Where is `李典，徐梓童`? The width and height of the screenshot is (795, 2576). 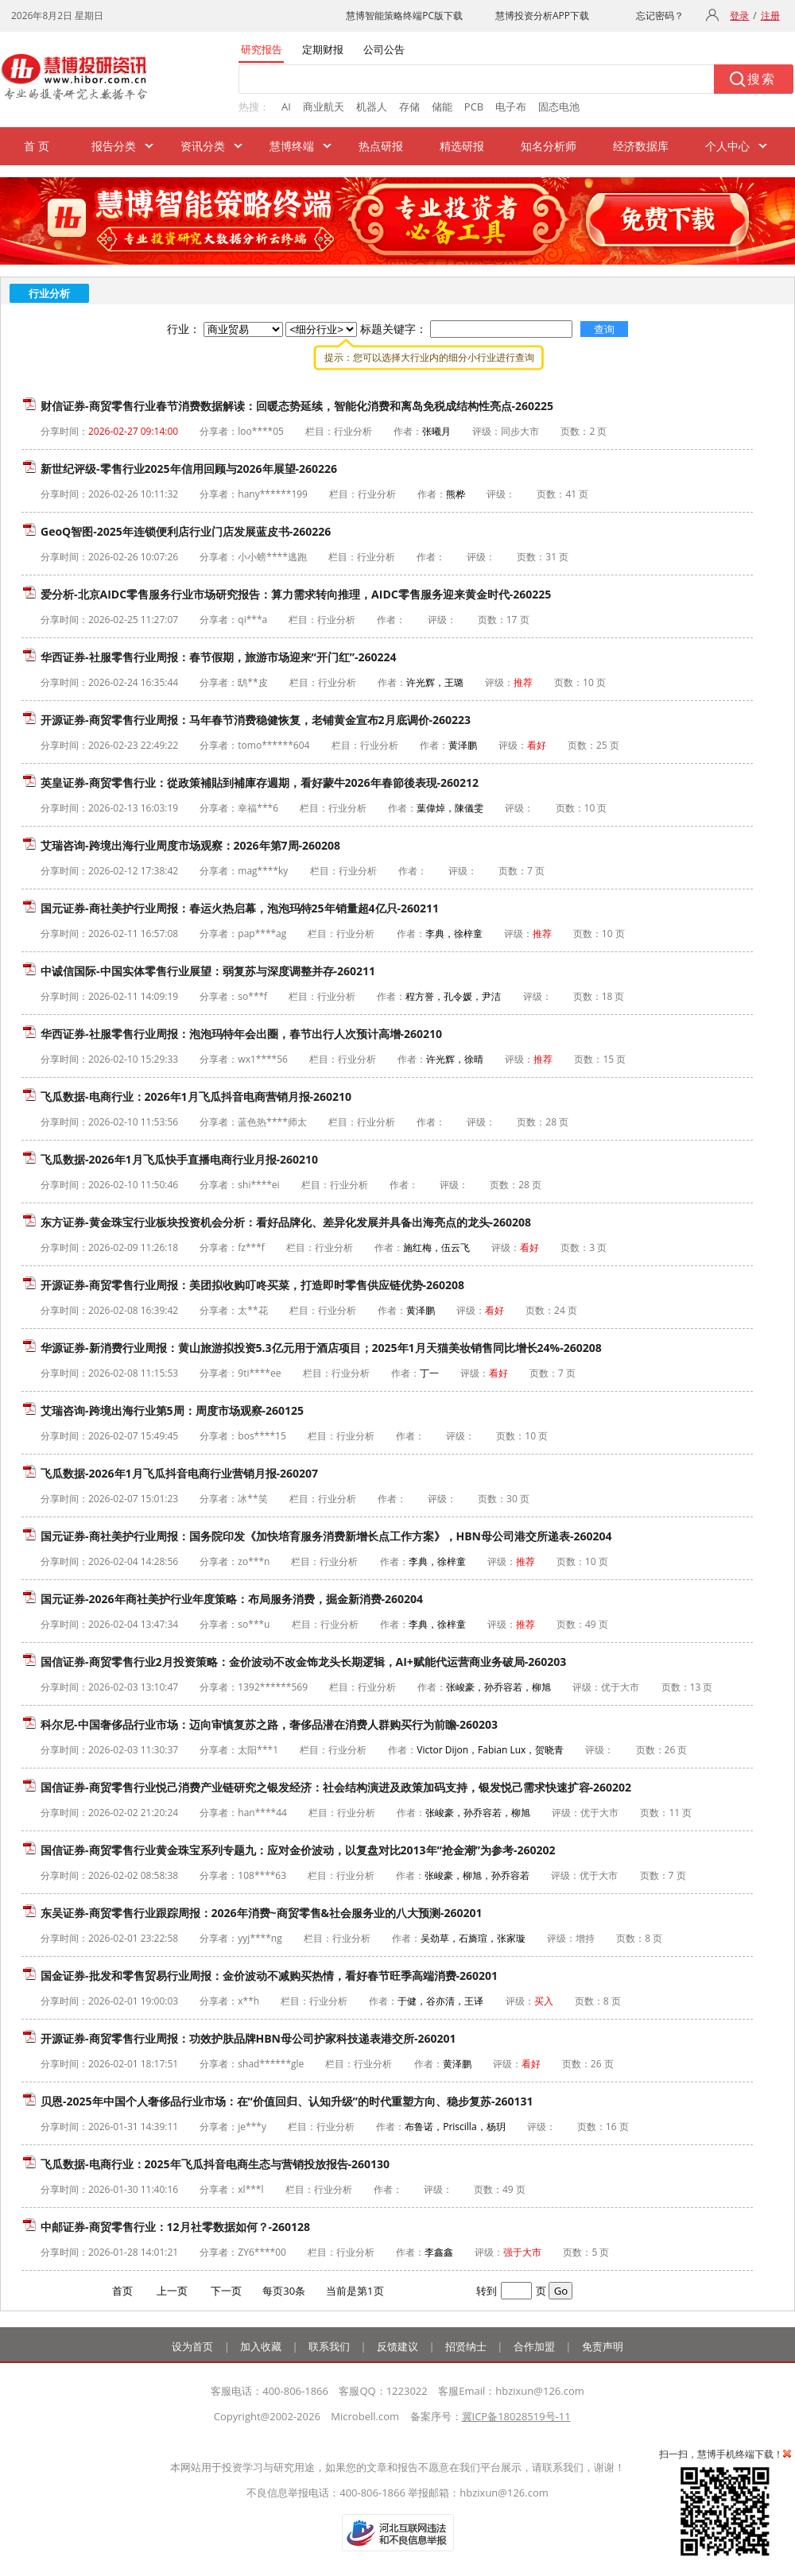
李典，徐梓童 is located at coordinates (454, 933).